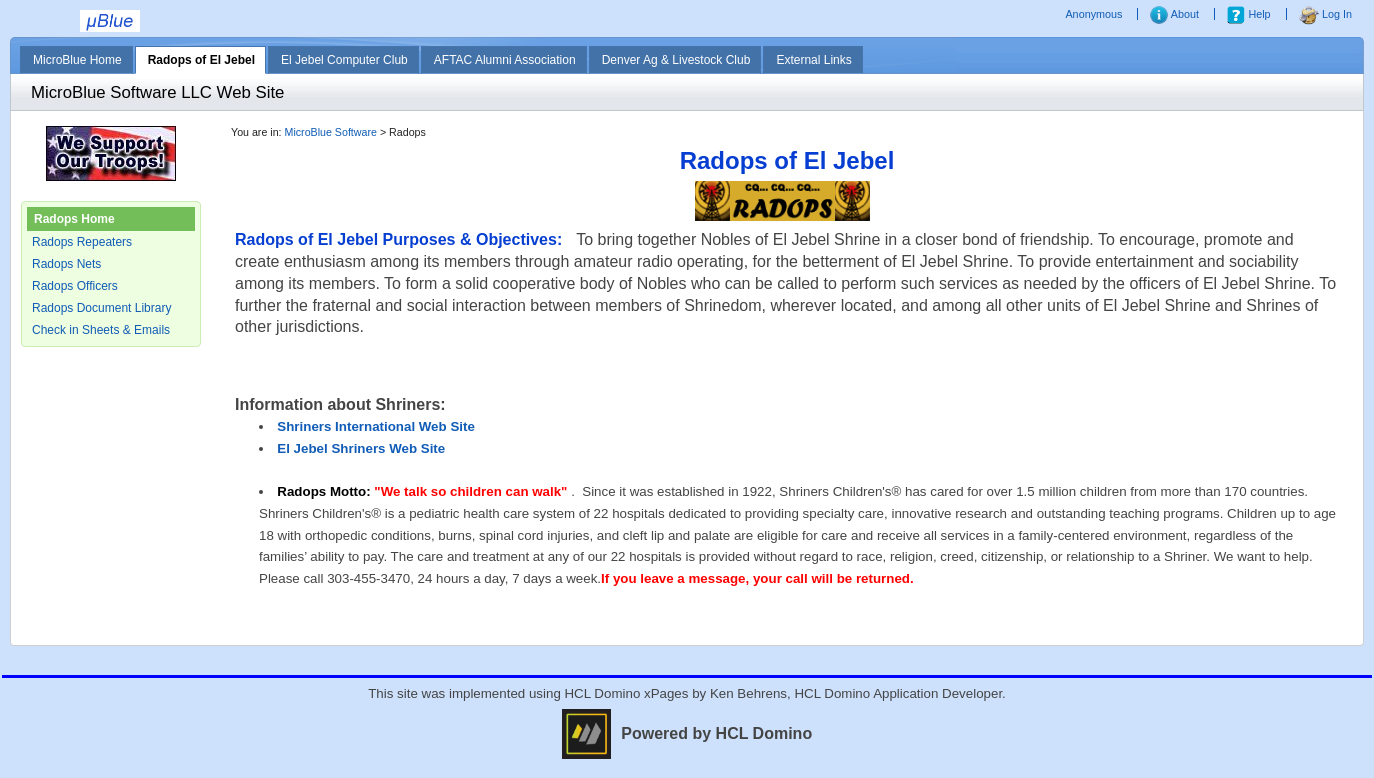  I want to click on Help, so click(1248, 14).